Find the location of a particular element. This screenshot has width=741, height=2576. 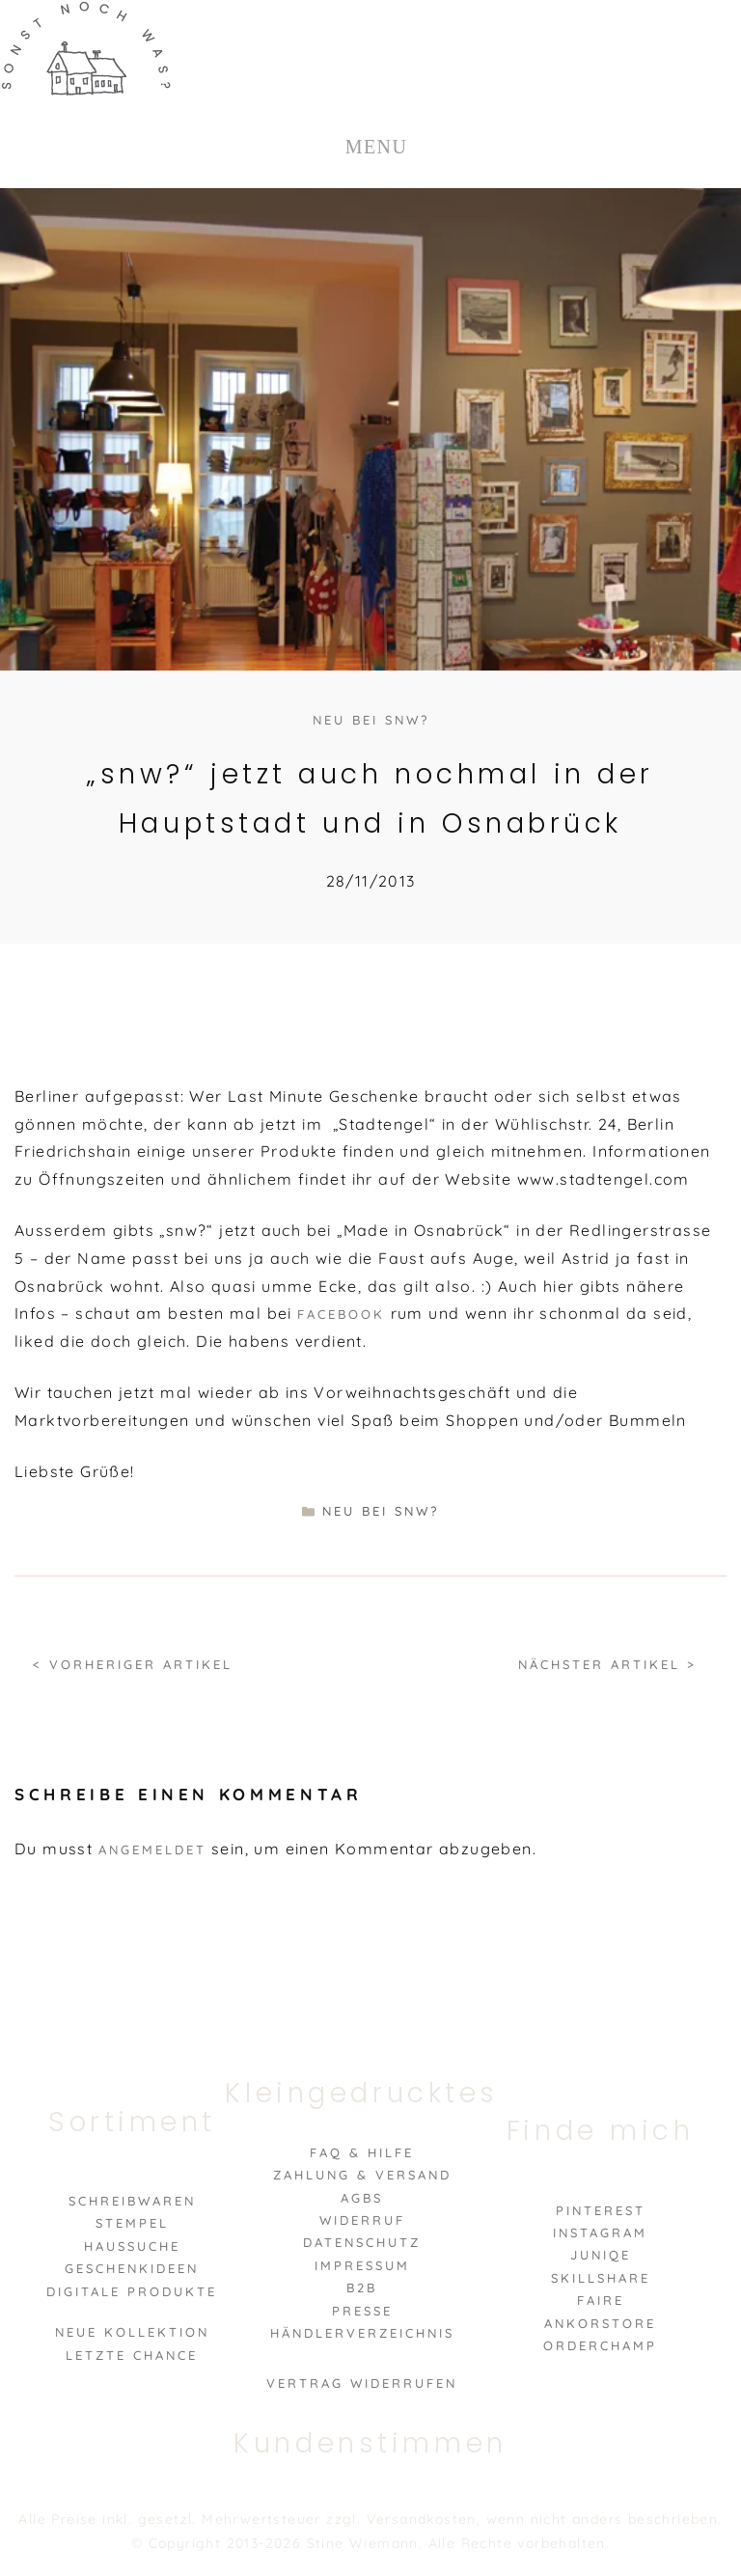

Juniqe is located at coordinates (600, 2254).